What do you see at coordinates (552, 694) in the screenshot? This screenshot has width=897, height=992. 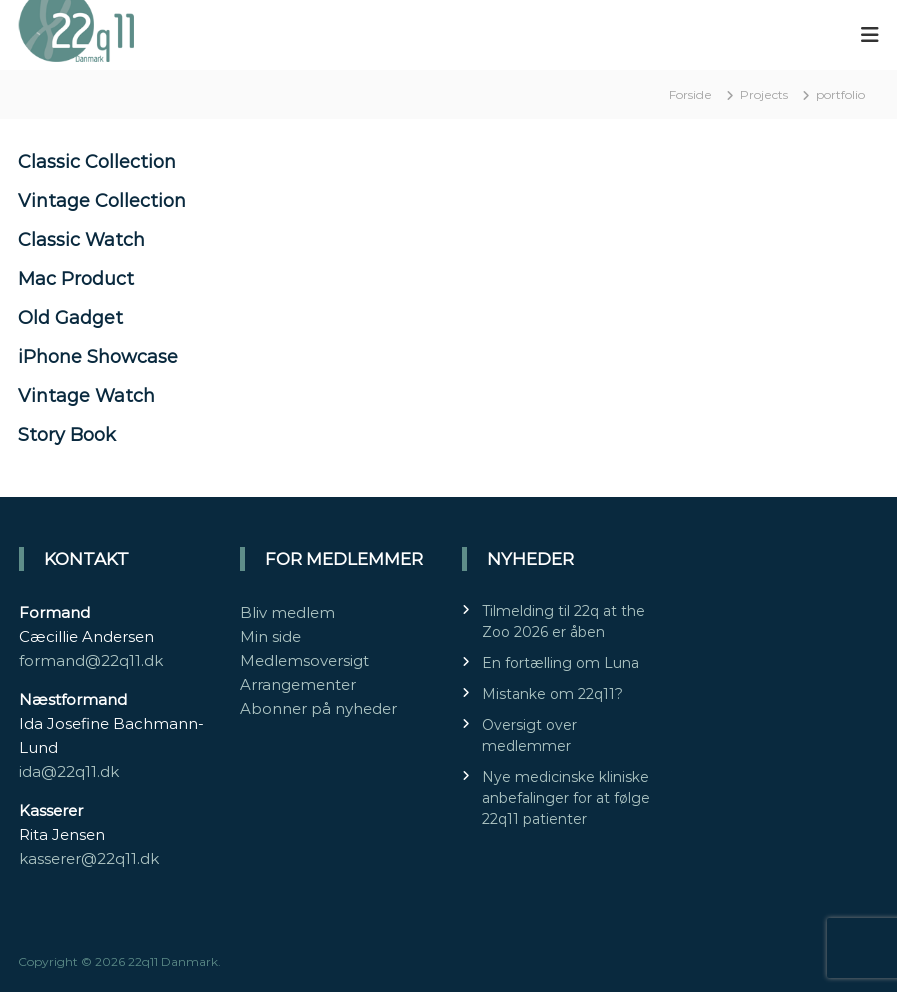 I see `Mistanke om 22q11?` at bounding box center [552, 694].